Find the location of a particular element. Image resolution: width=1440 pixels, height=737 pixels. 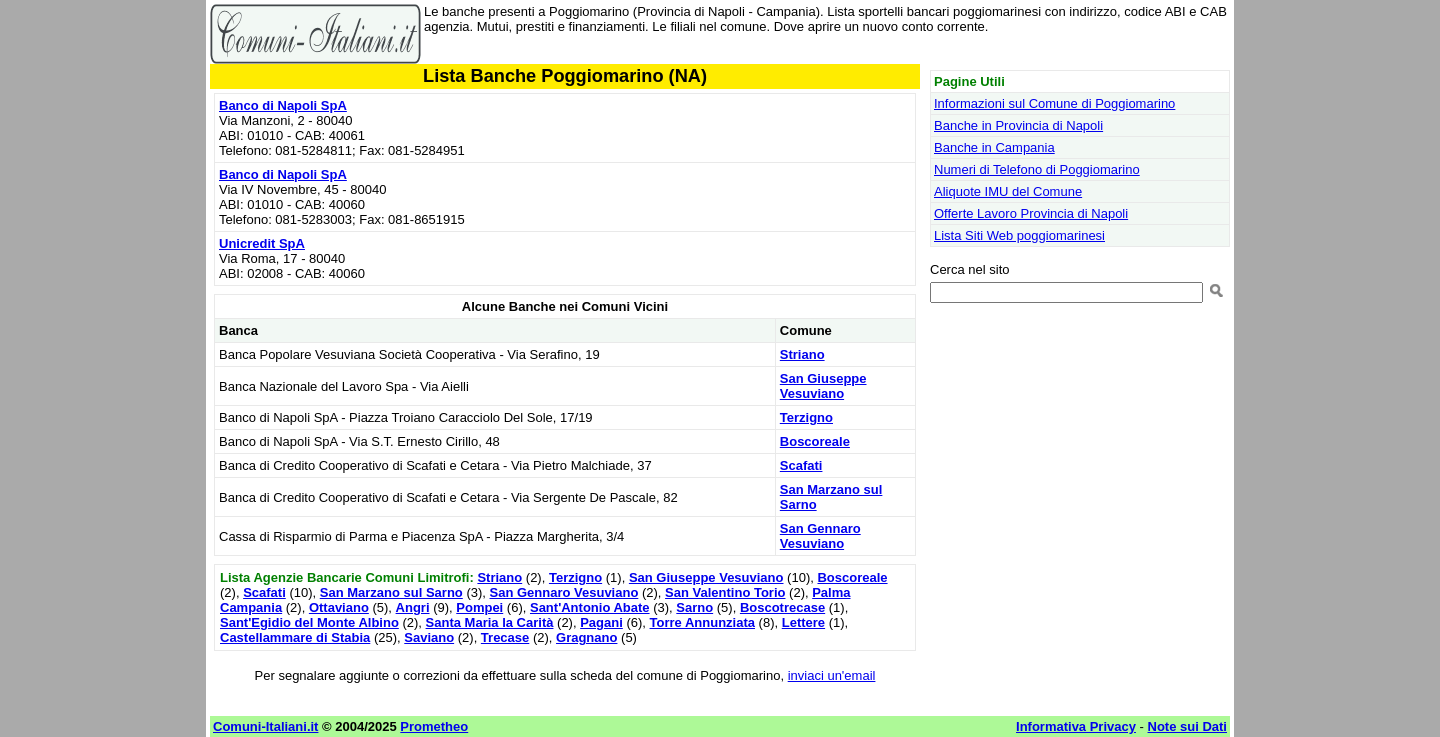

Trecase is located at coordinates (505, 637).